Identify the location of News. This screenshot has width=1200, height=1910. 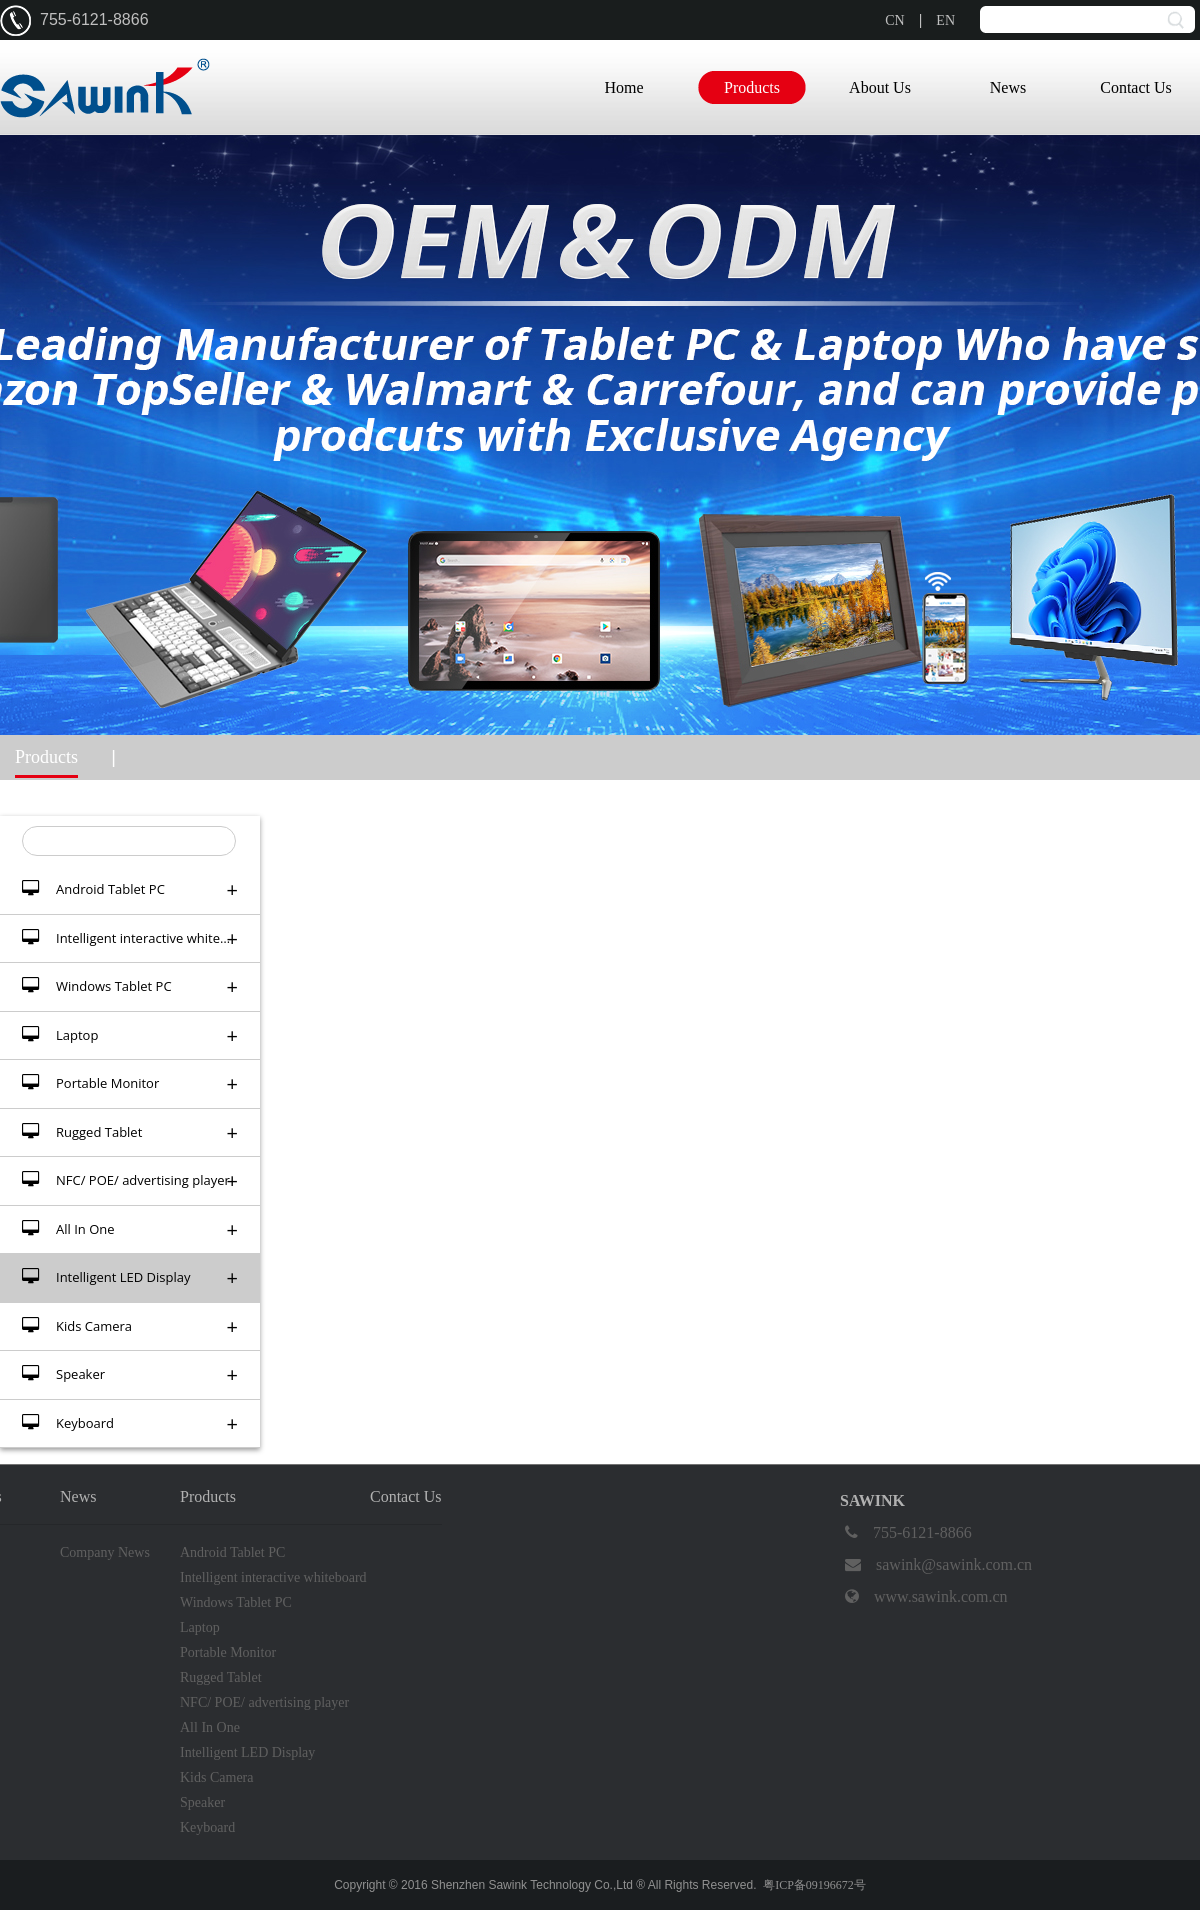
(1008, 87).